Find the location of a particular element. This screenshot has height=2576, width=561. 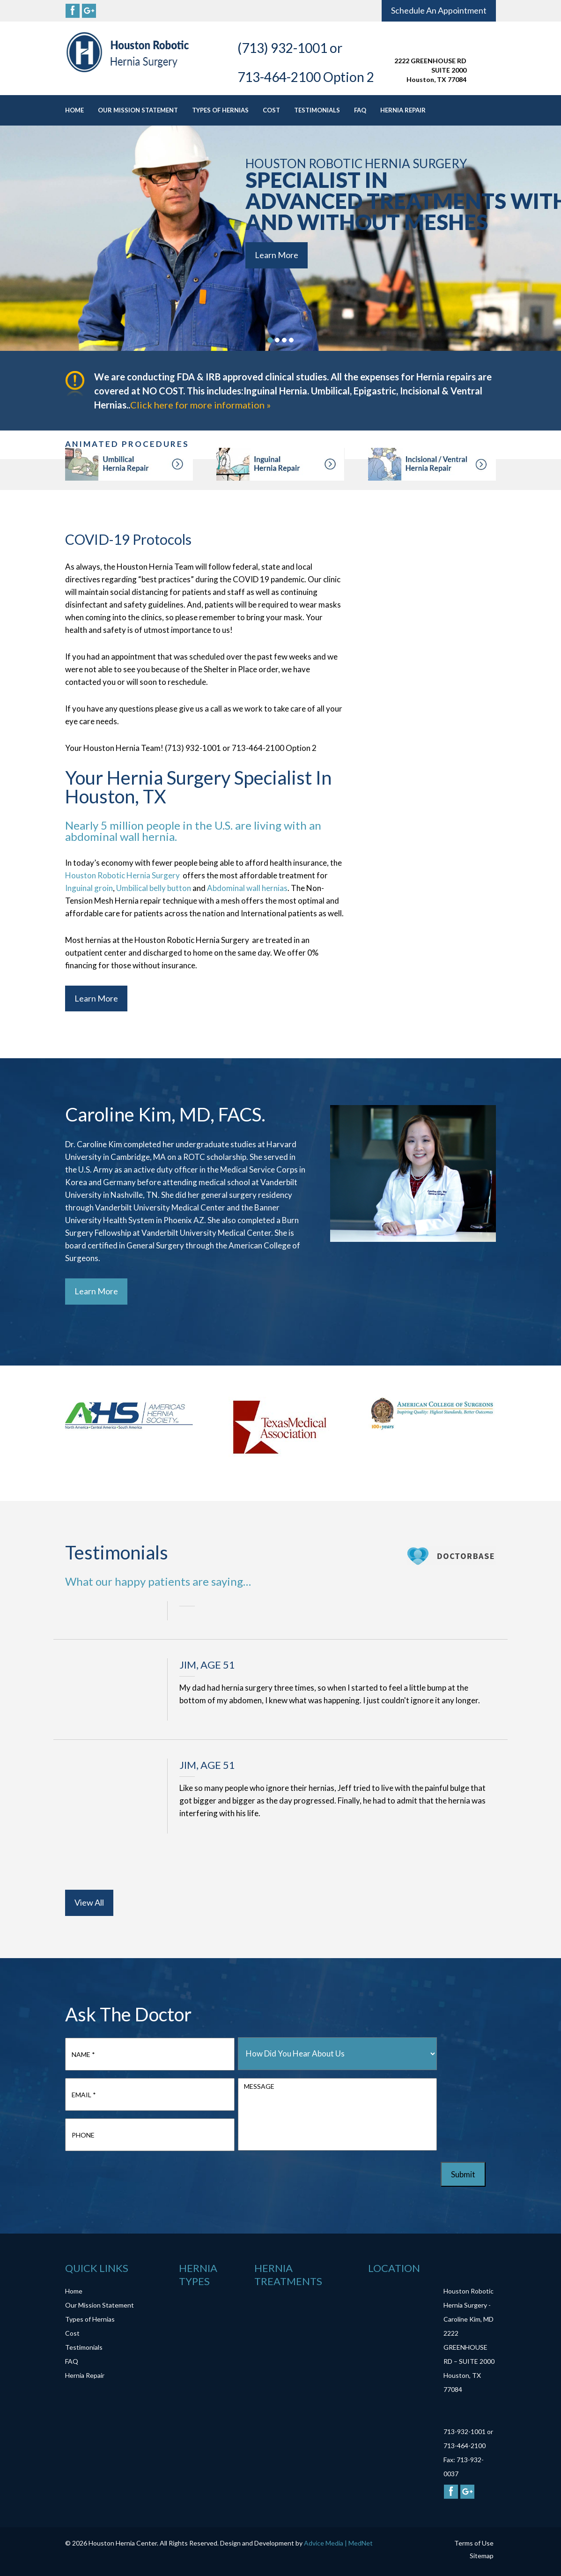

713-464-2100 Option 2 is located at coordinates (305, 77).